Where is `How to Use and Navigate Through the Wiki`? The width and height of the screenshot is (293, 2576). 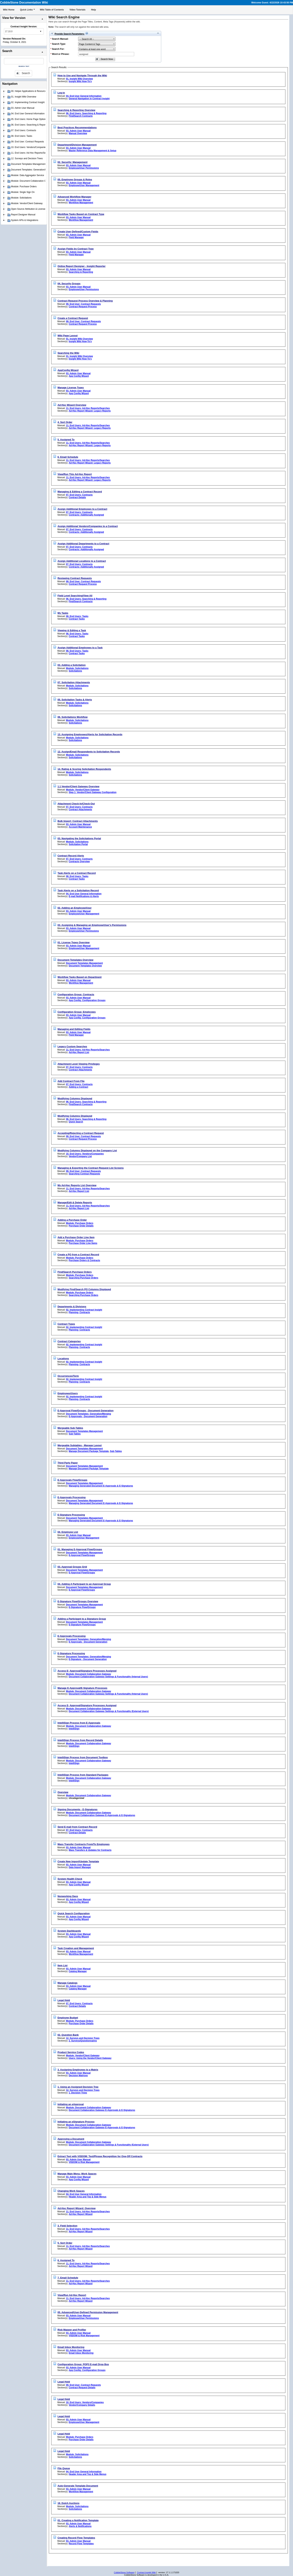 How to Use and Navigate Through the Wiki is located at coordinates (82, 75).